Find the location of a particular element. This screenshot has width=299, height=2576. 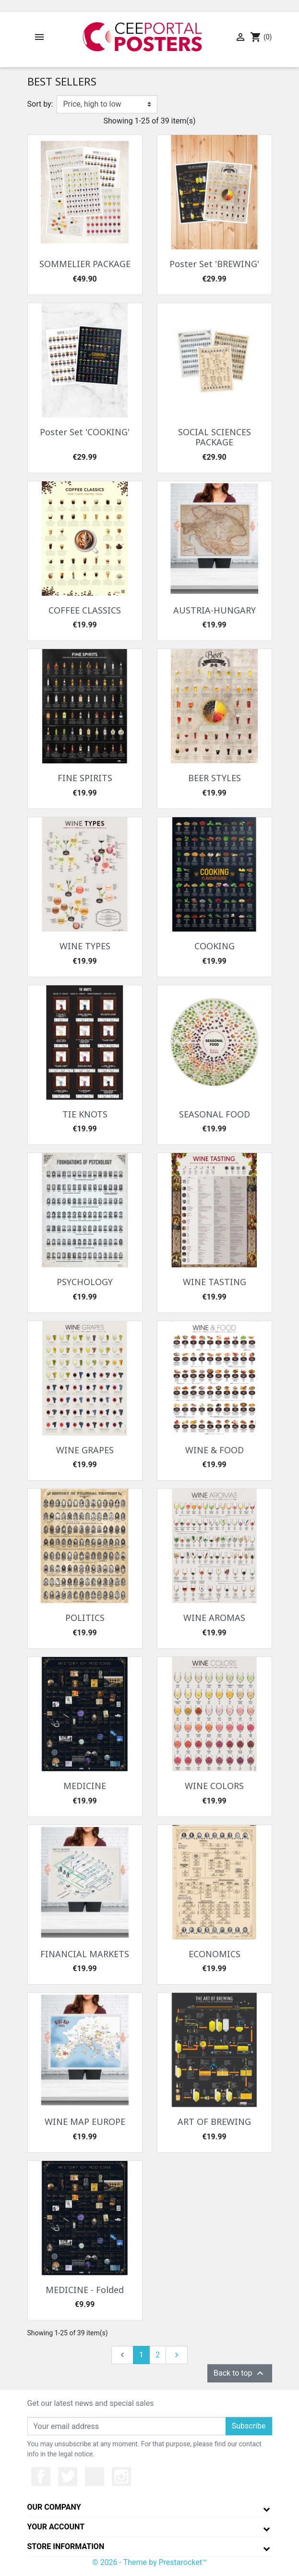

COOKING is located at coordinates (214, 946).